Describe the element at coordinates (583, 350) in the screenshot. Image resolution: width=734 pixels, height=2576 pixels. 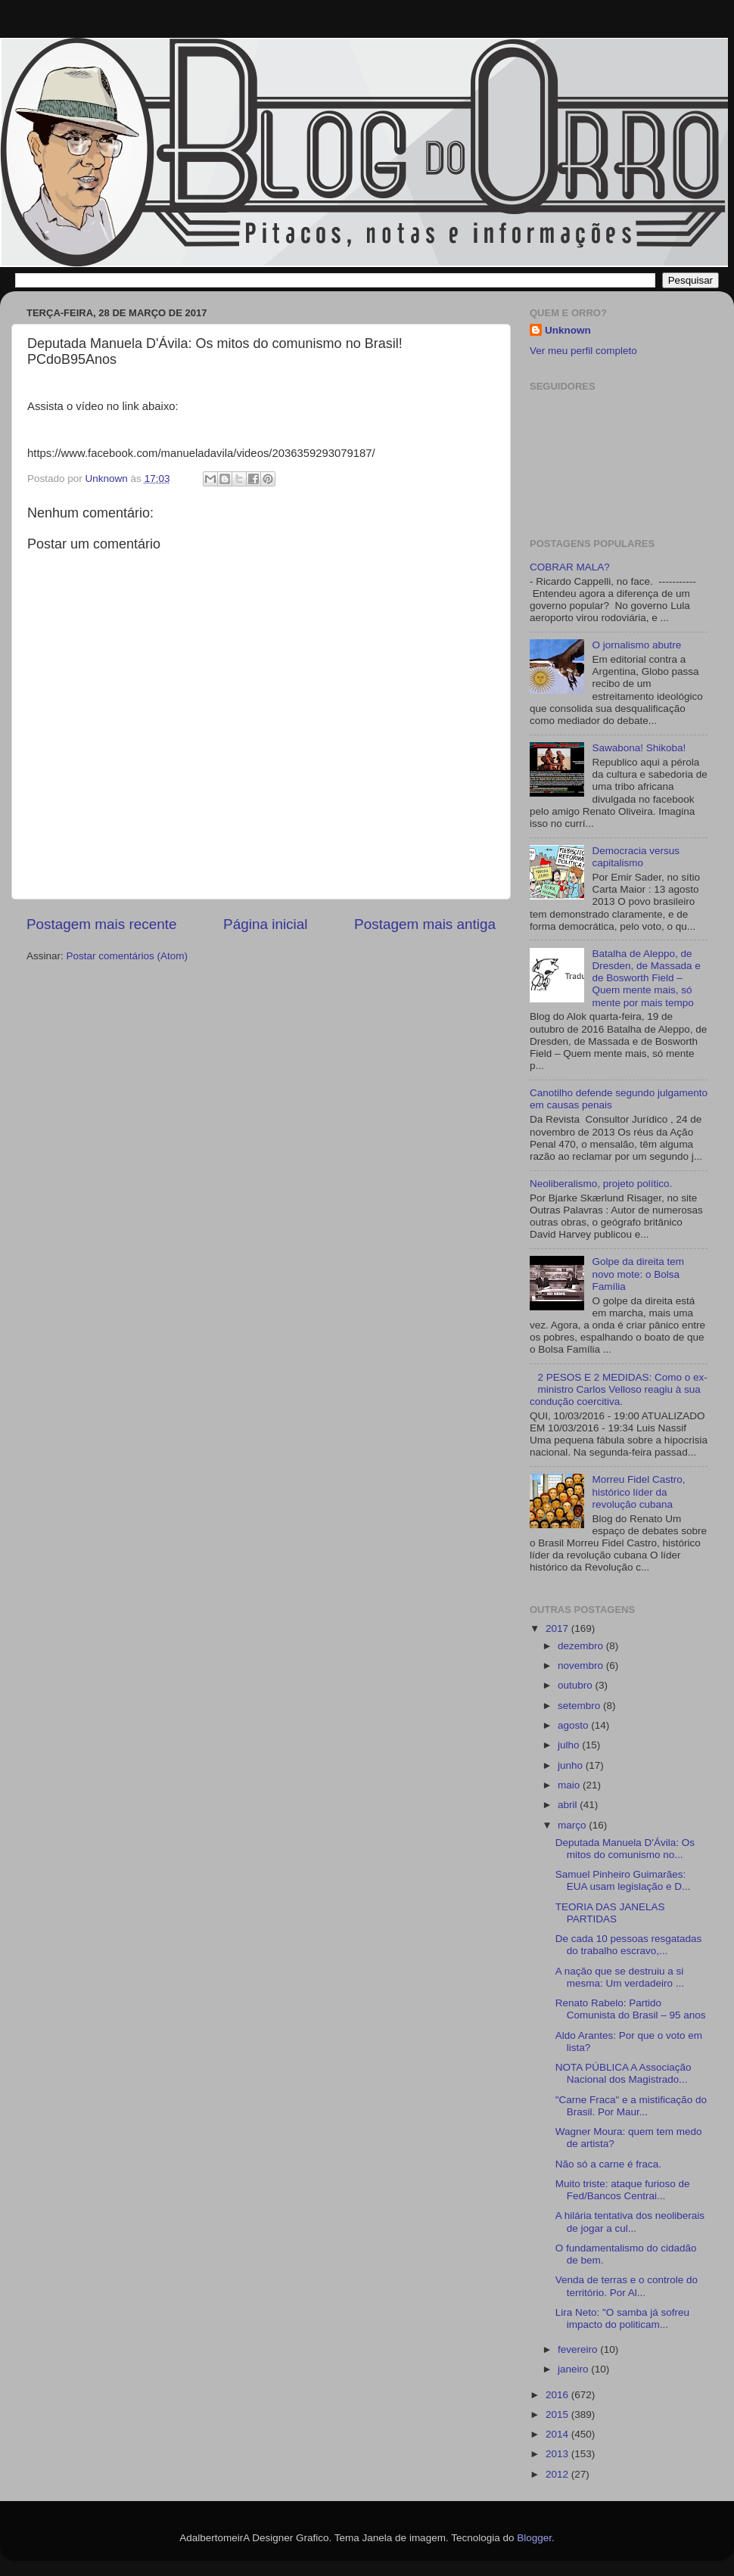
I see `Ver meu perfil completo` at that location.